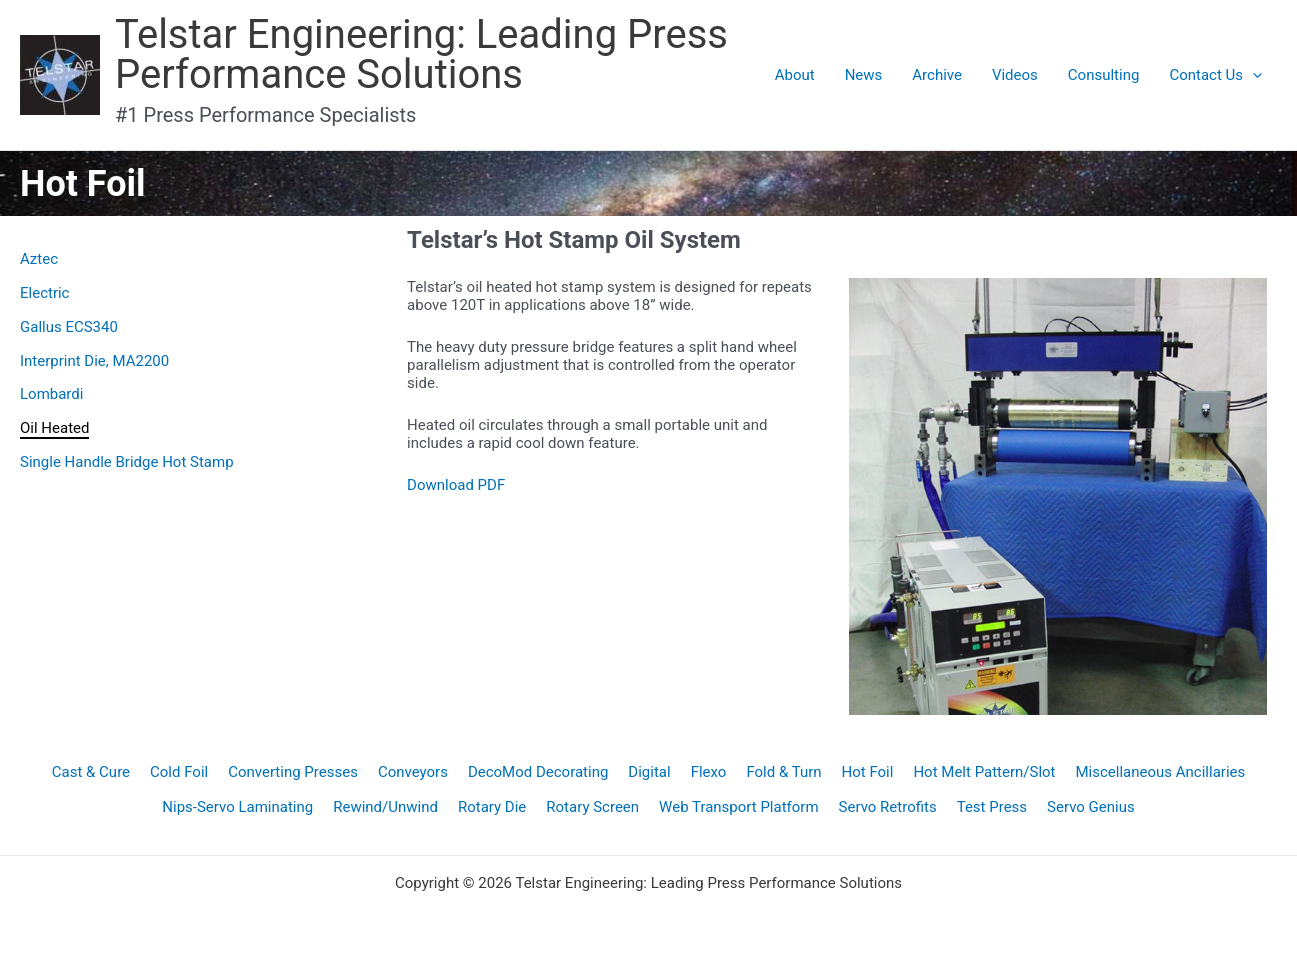  I want to click on Gallus ECS340, so click(69, 327).